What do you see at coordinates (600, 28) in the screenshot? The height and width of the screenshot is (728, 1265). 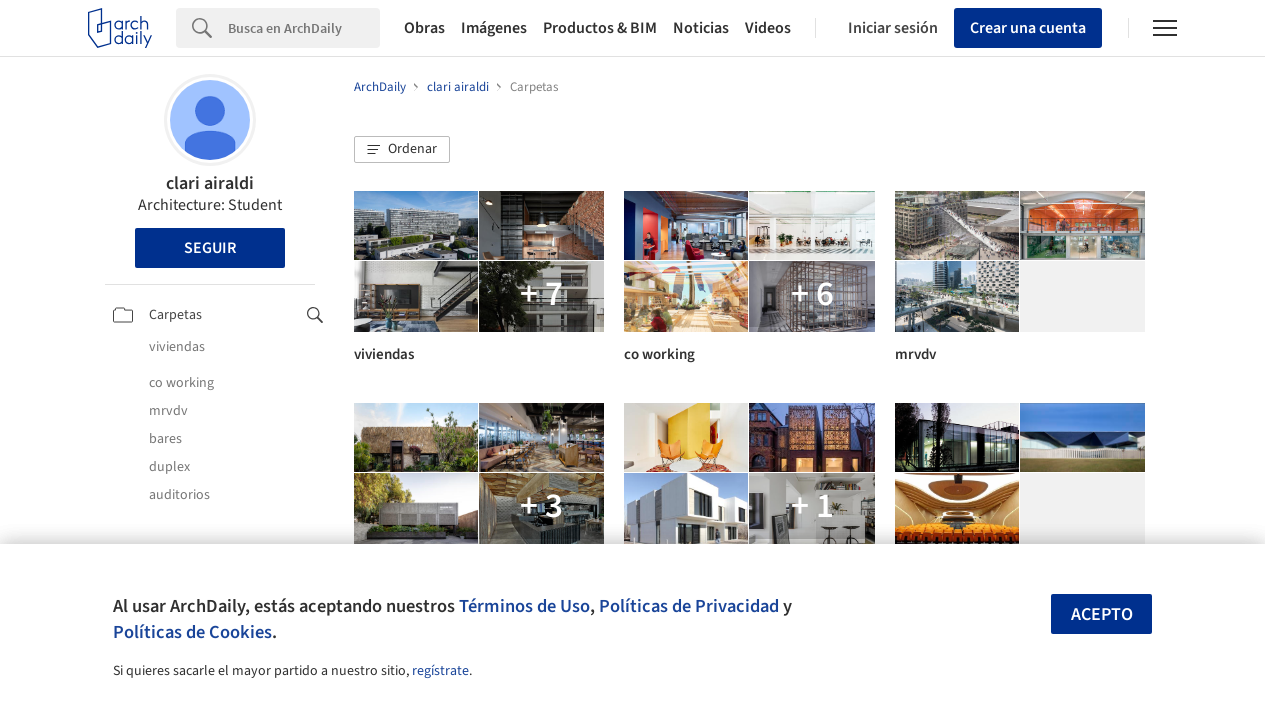 I see `Productos & BIM` at bounding box center [600, 28].